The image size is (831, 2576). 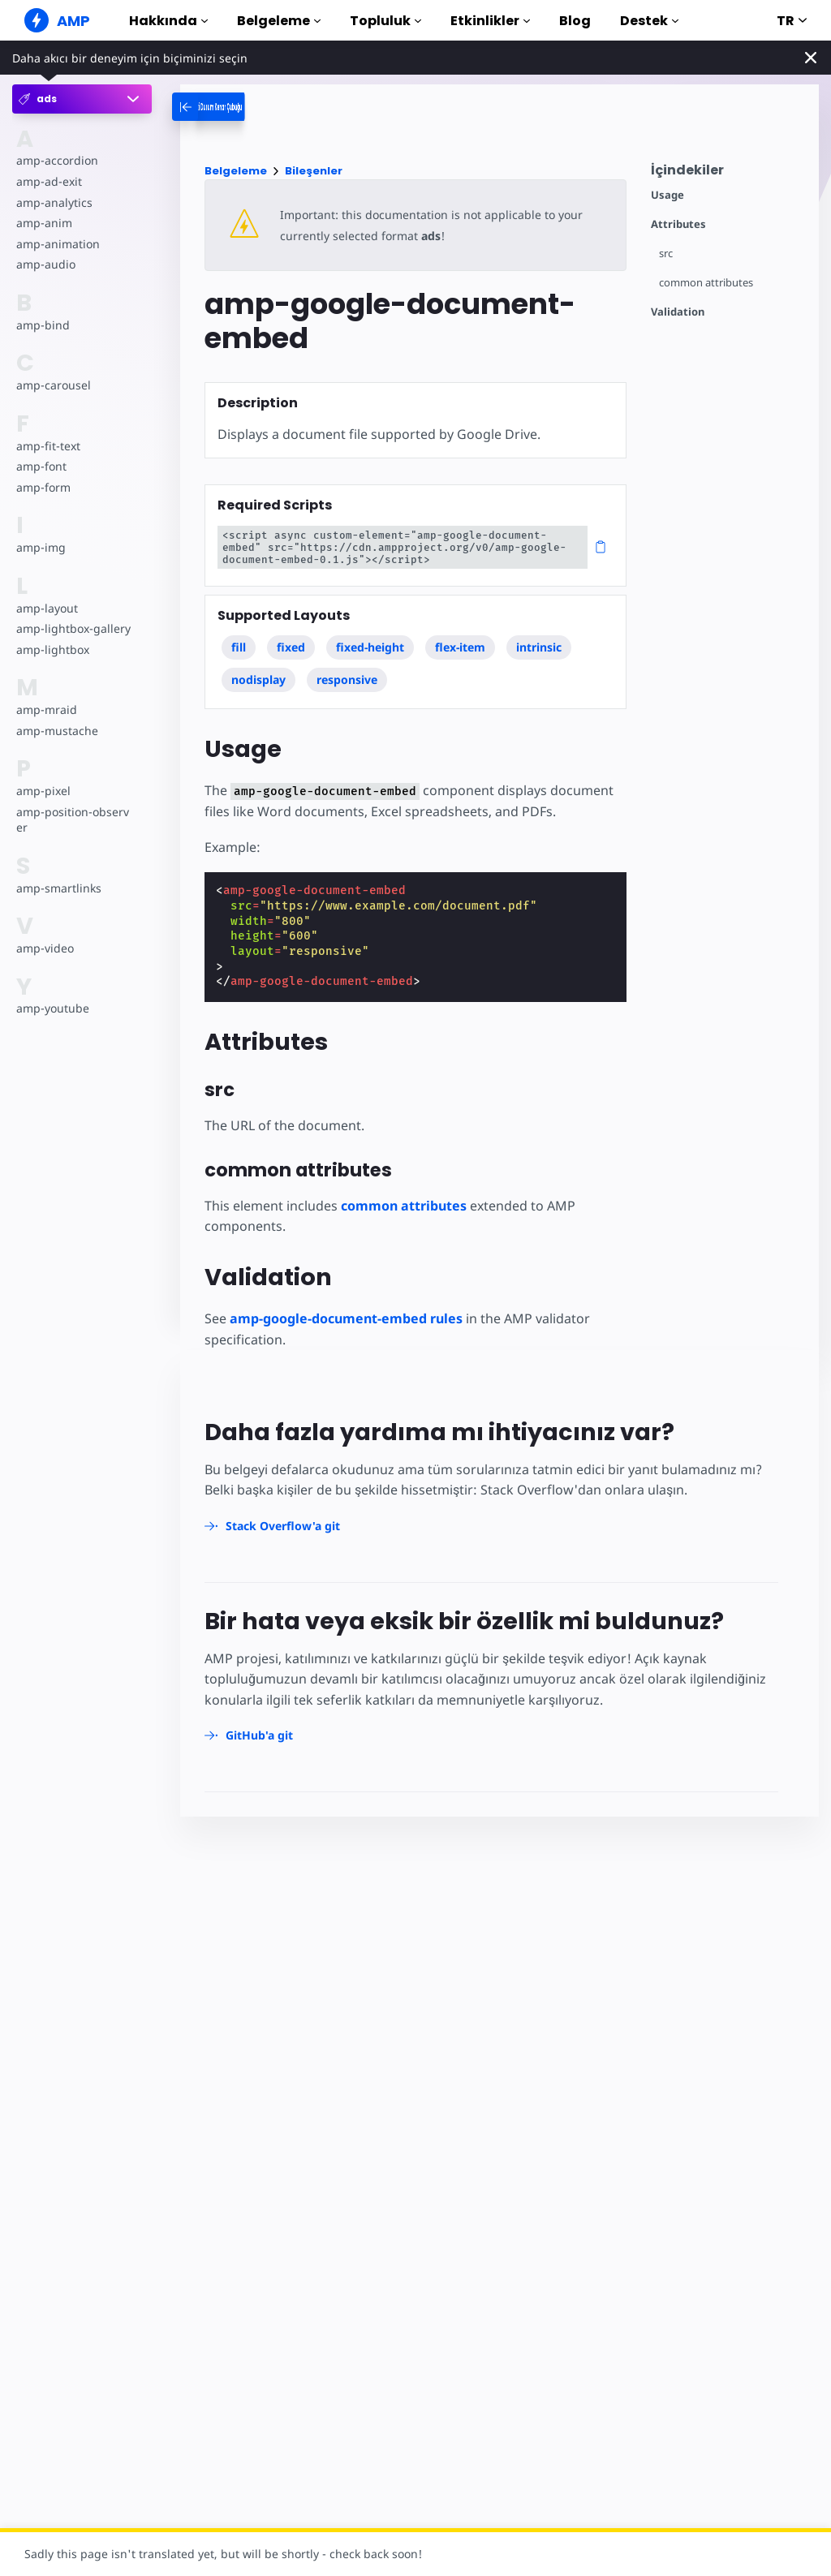 I want to click on Topluluk, so click(x=385, y=20).